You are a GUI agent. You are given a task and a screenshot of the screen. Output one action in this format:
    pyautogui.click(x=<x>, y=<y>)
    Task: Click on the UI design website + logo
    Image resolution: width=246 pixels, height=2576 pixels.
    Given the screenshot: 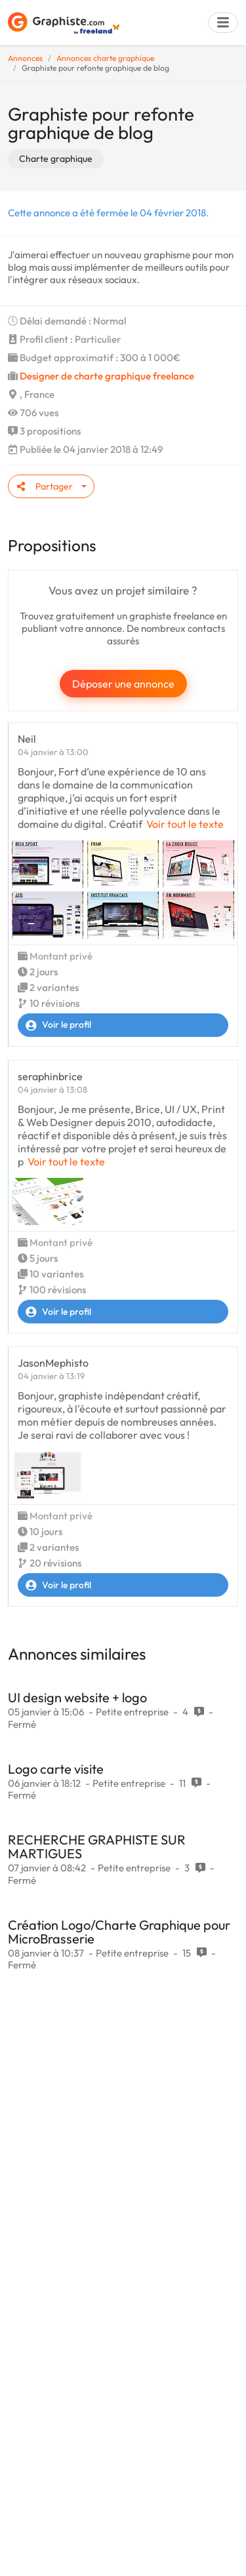 What is the action you would take?
    pyautogui.click(x=77, y=1697)
    